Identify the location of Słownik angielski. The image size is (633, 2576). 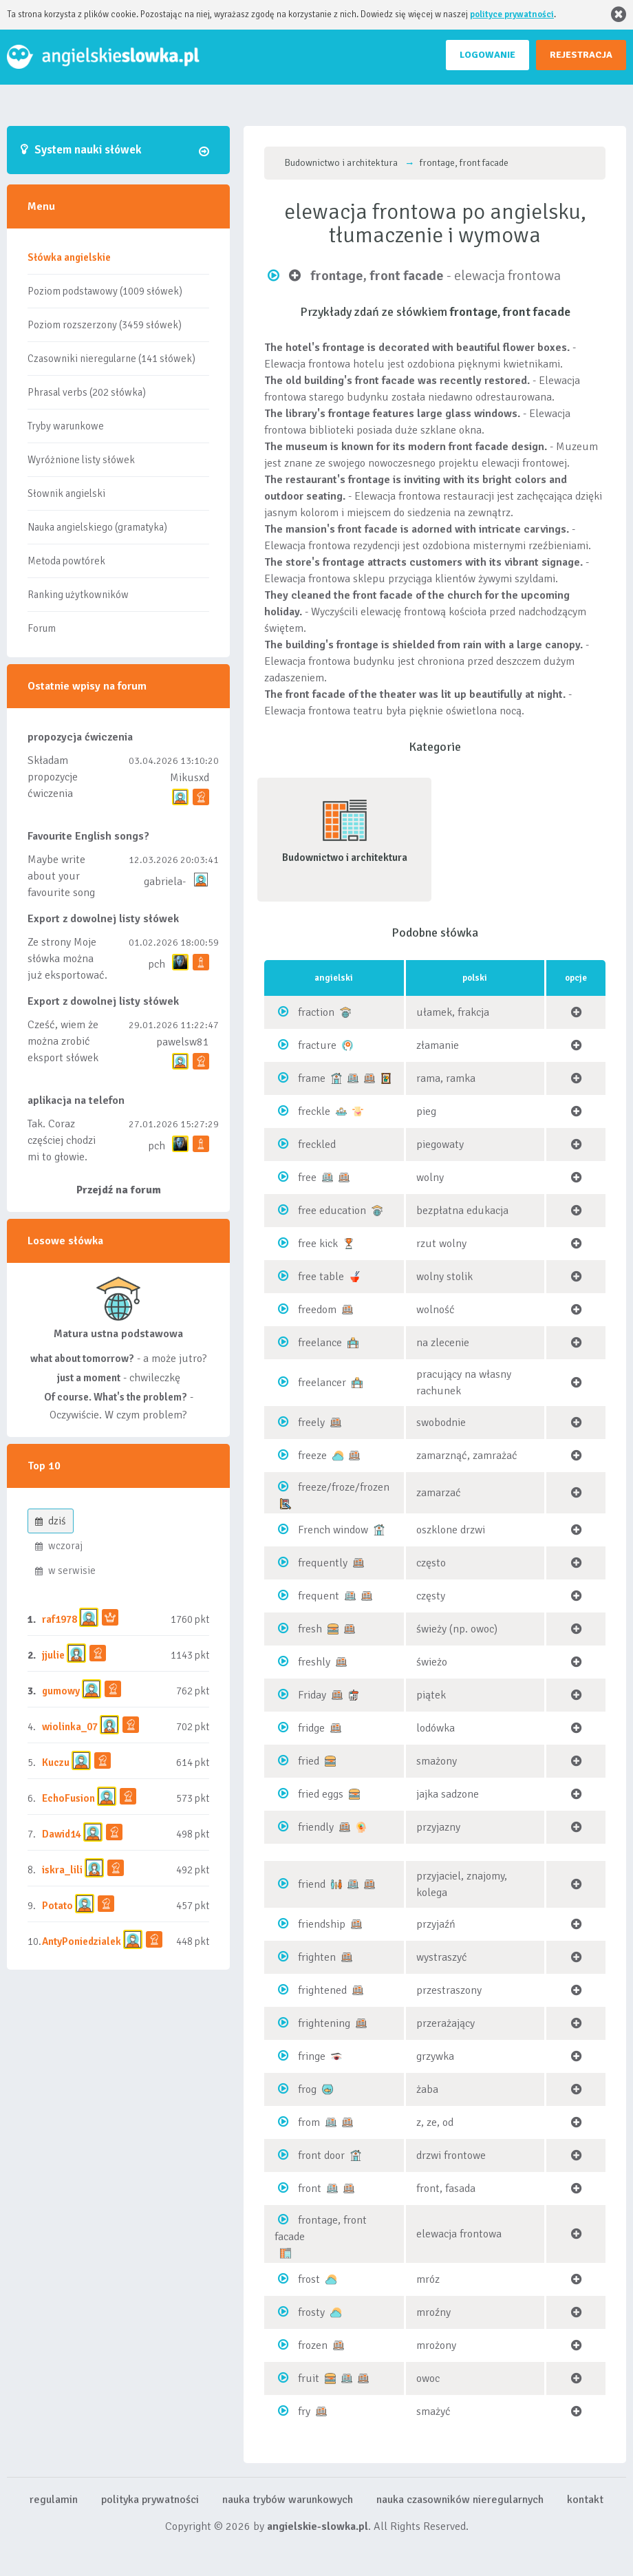
(66, 493).